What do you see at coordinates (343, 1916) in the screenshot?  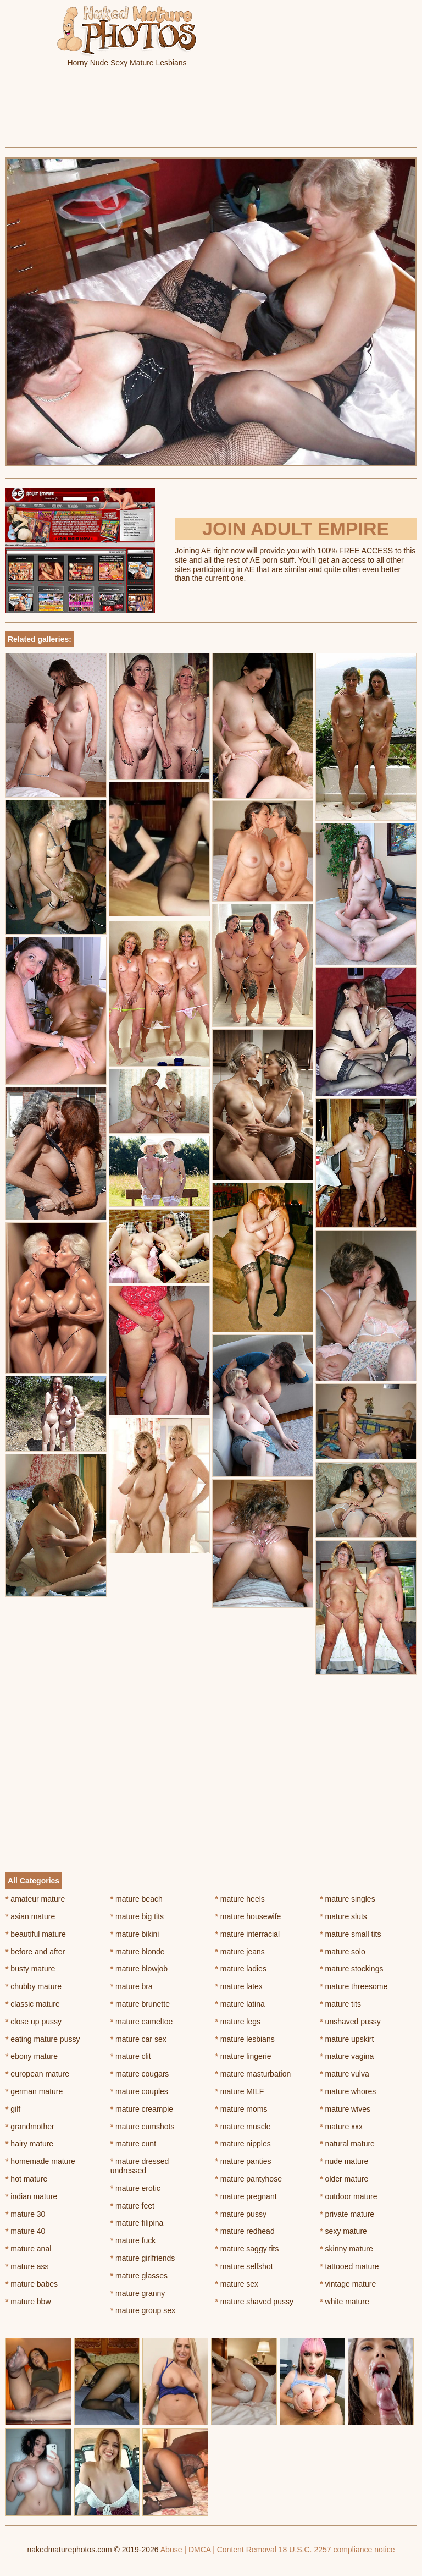 I see `mature sluts` at bounding box center [343, 1916].